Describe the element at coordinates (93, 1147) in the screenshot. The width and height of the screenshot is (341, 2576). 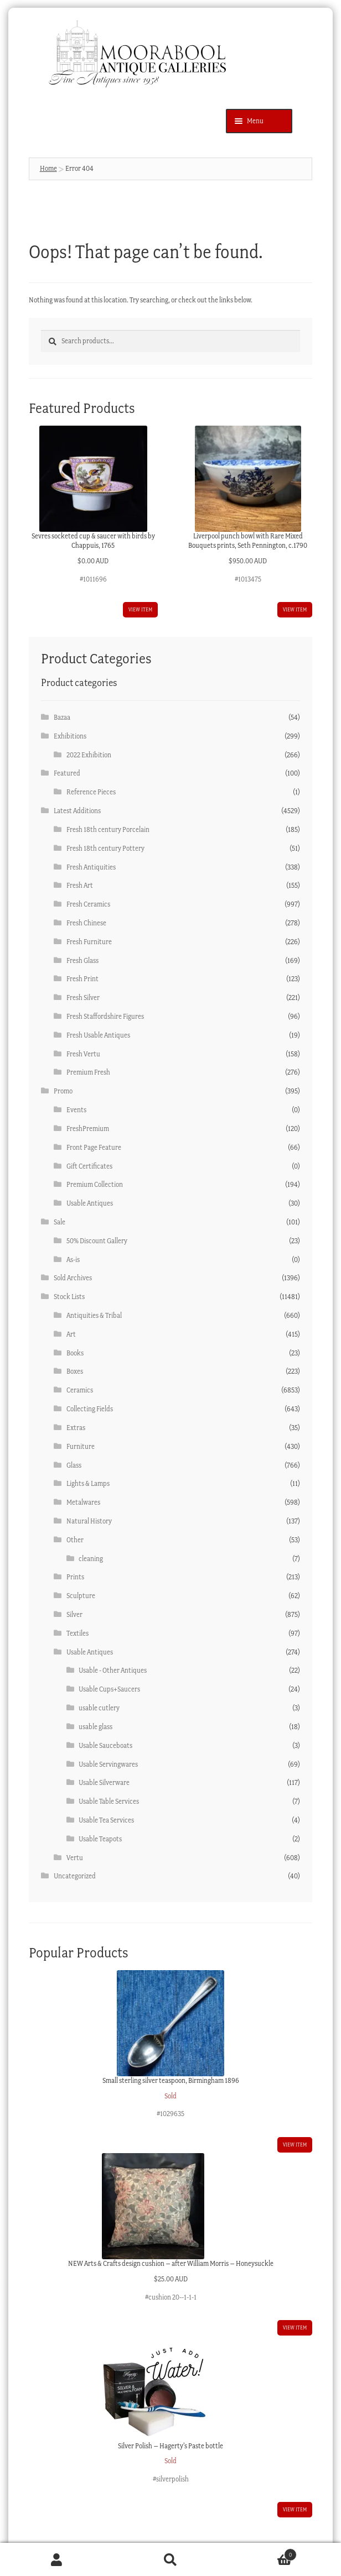
I see `Front Page Feature` at that location.